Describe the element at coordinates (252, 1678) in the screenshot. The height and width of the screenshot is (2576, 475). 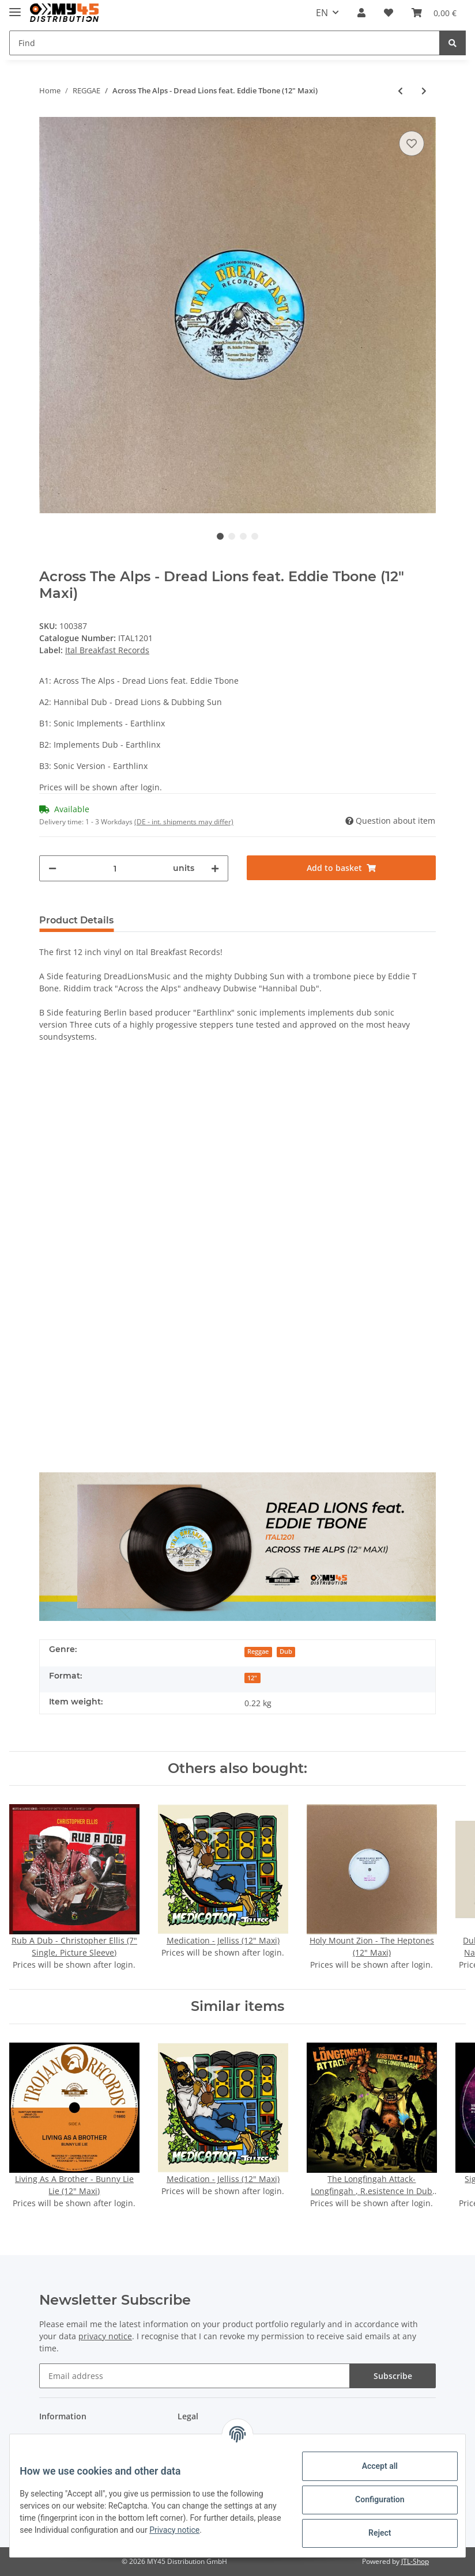
I see `12"` at that location.